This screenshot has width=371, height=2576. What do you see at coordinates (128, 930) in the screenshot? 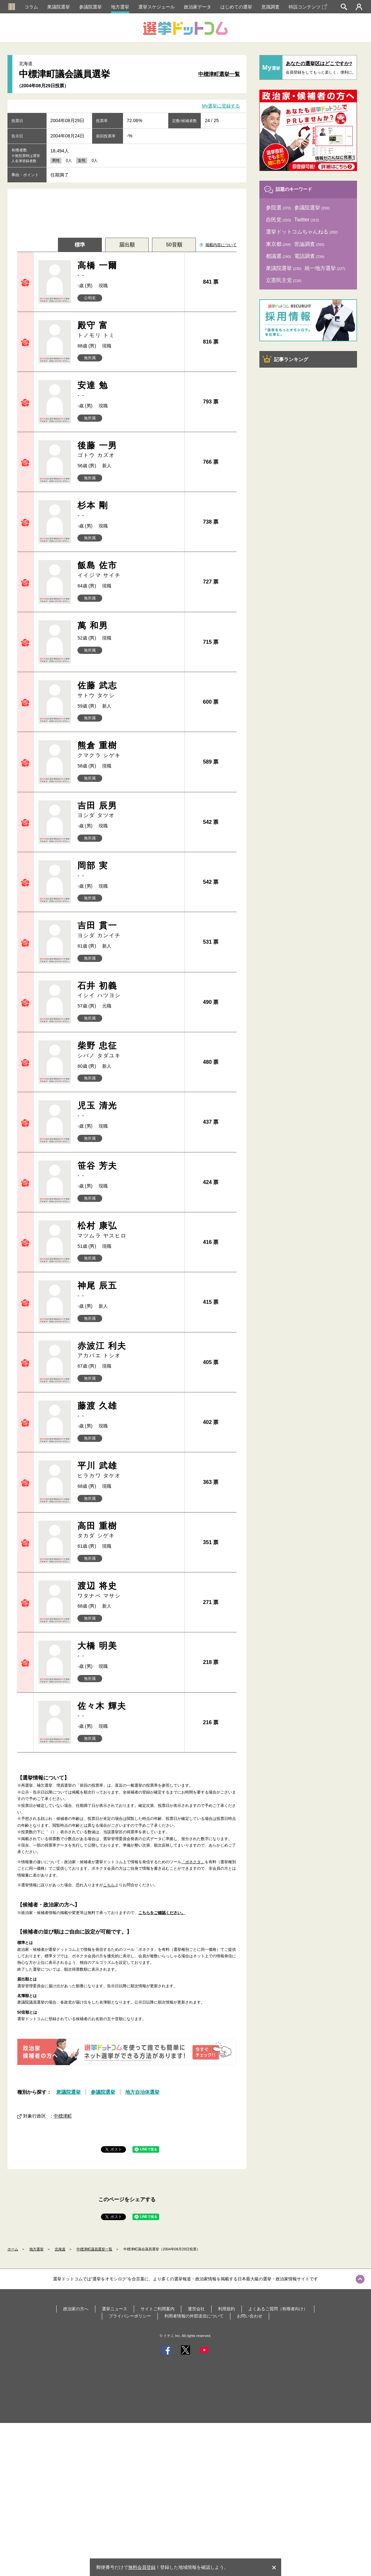
I see `吉田 貫一` at bounding box center [128, 930].